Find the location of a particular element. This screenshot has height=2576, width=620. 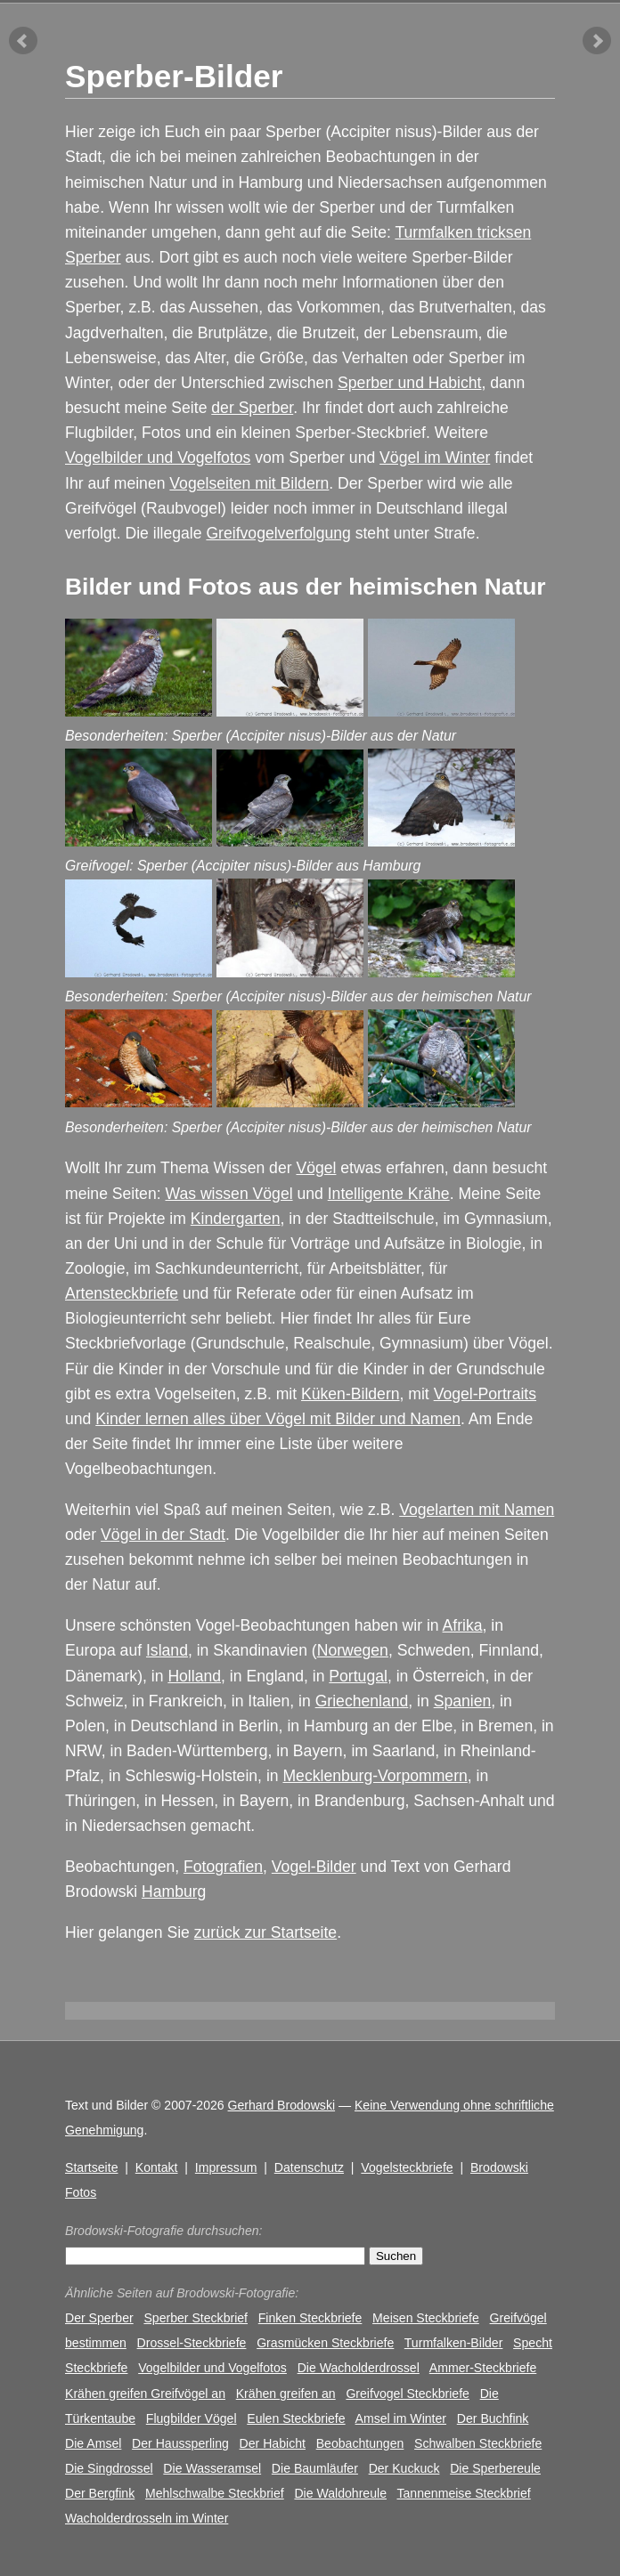

Drossel-Steckbriefe is located at coordinates (192, 2343).